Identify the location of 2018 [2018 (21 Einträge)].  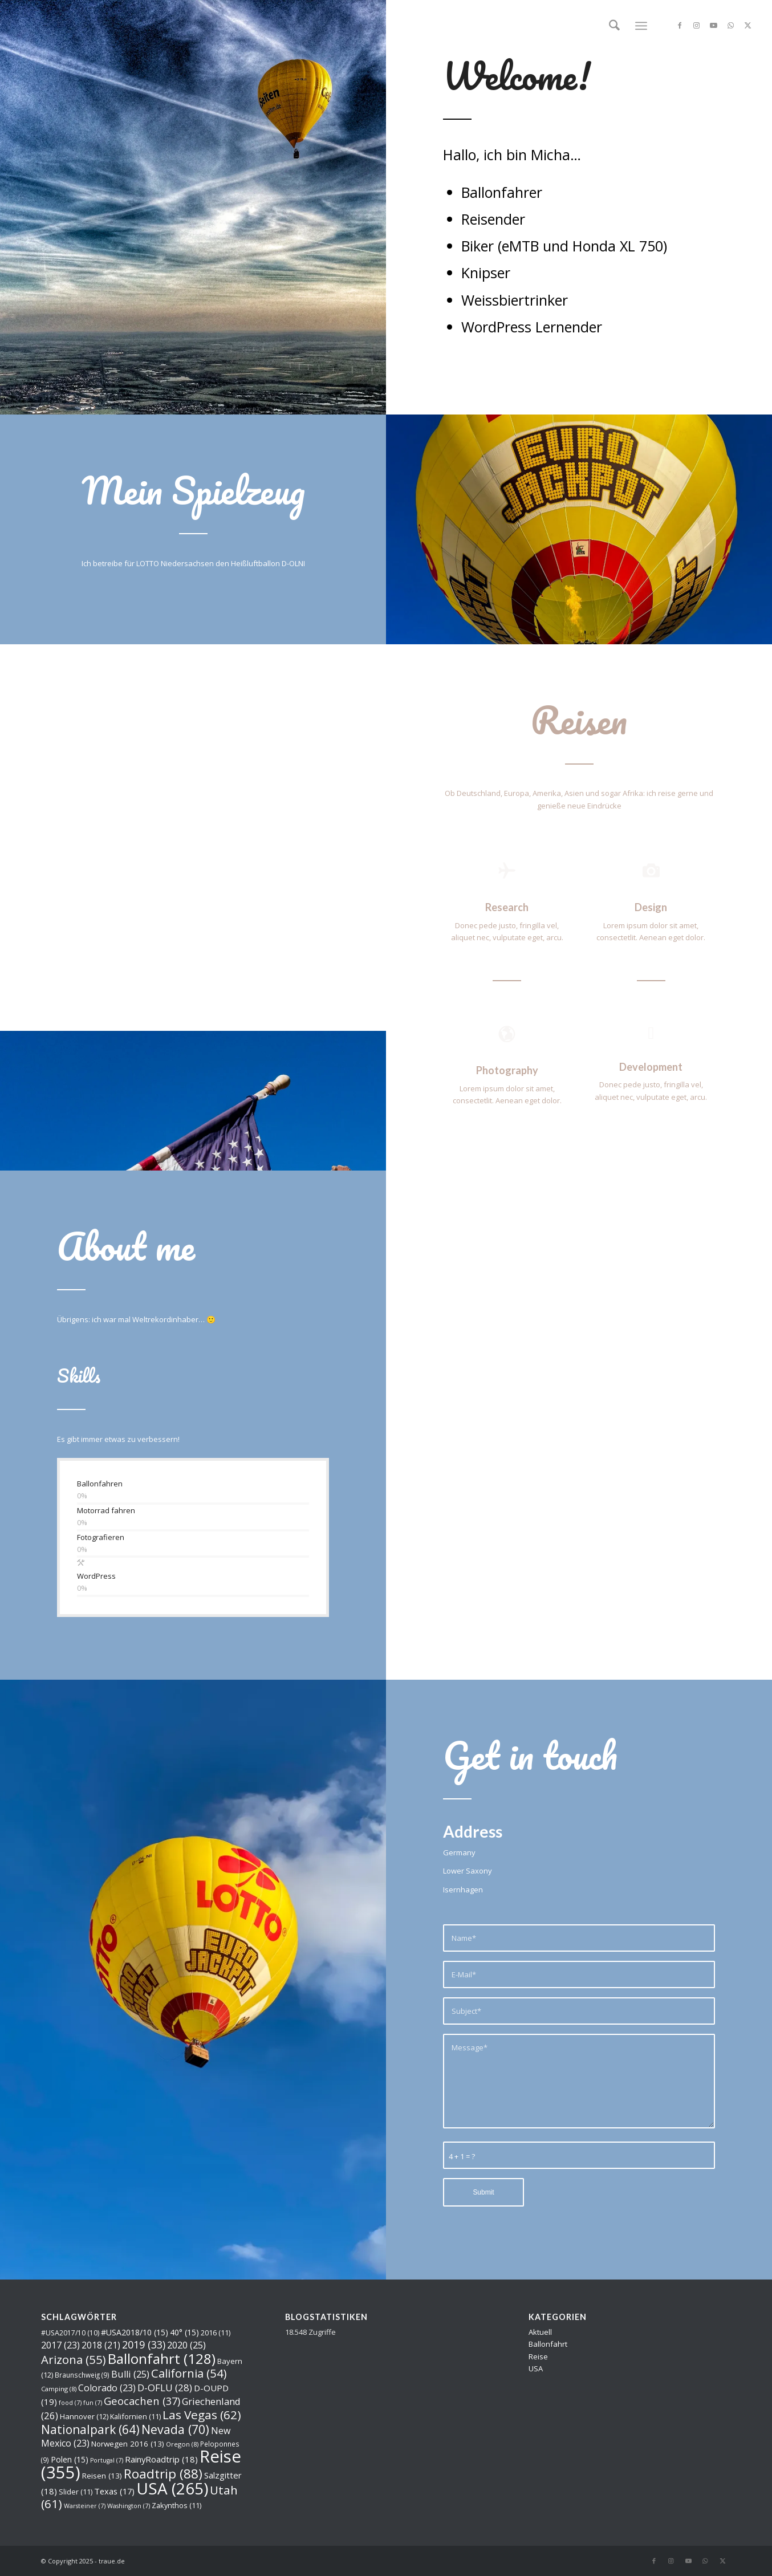
(101, 2345).